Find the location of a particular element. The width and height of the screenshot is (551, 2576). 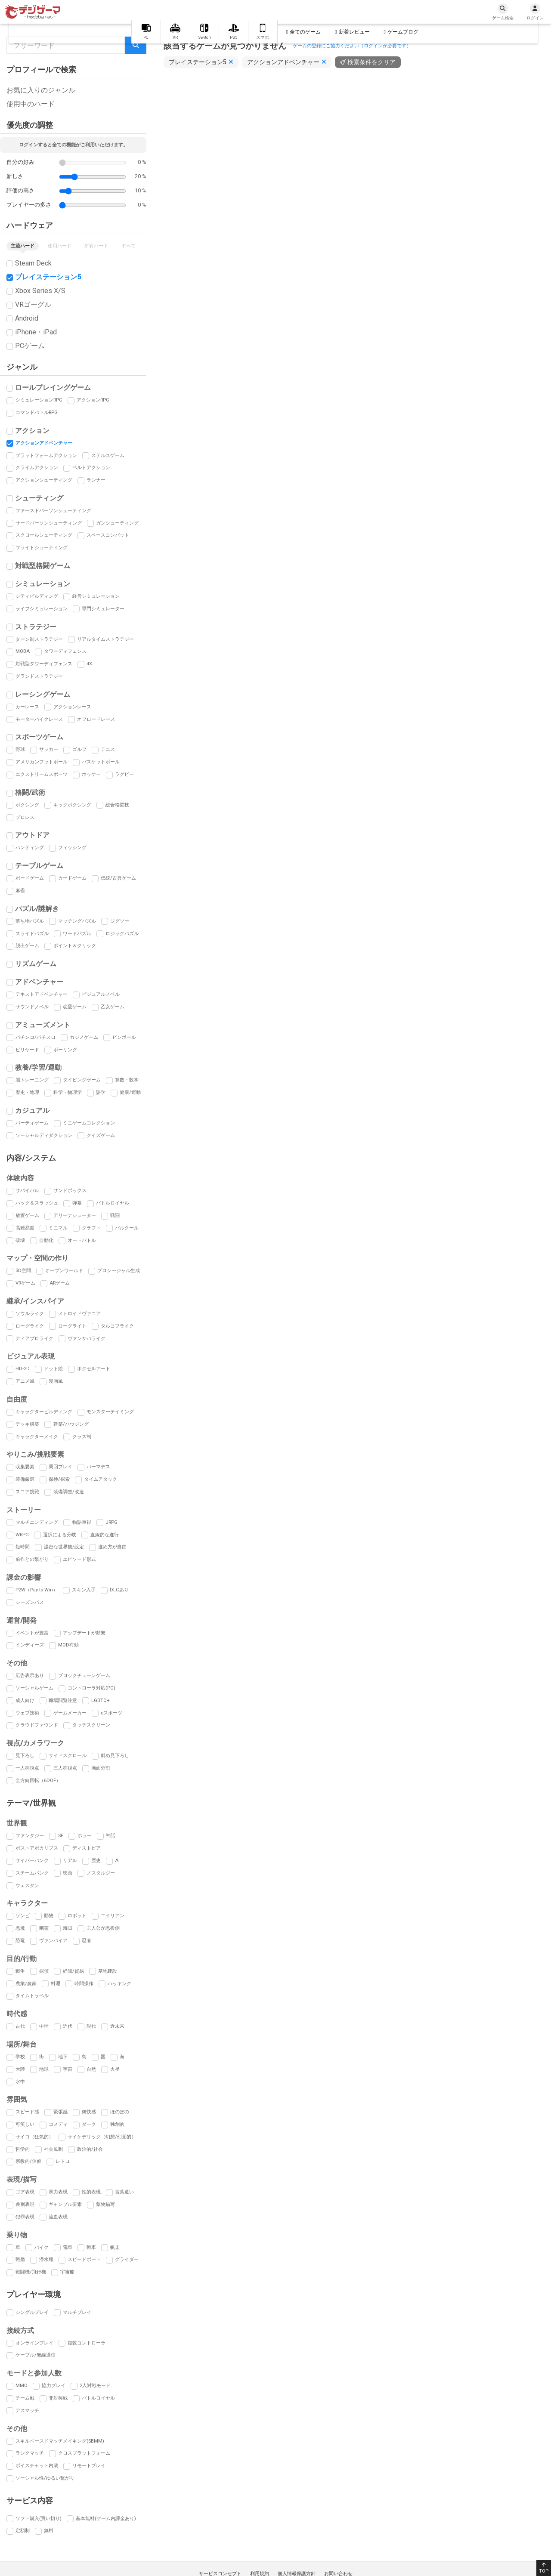

ポストアポカリプス is located at coordinates (36, 1848).